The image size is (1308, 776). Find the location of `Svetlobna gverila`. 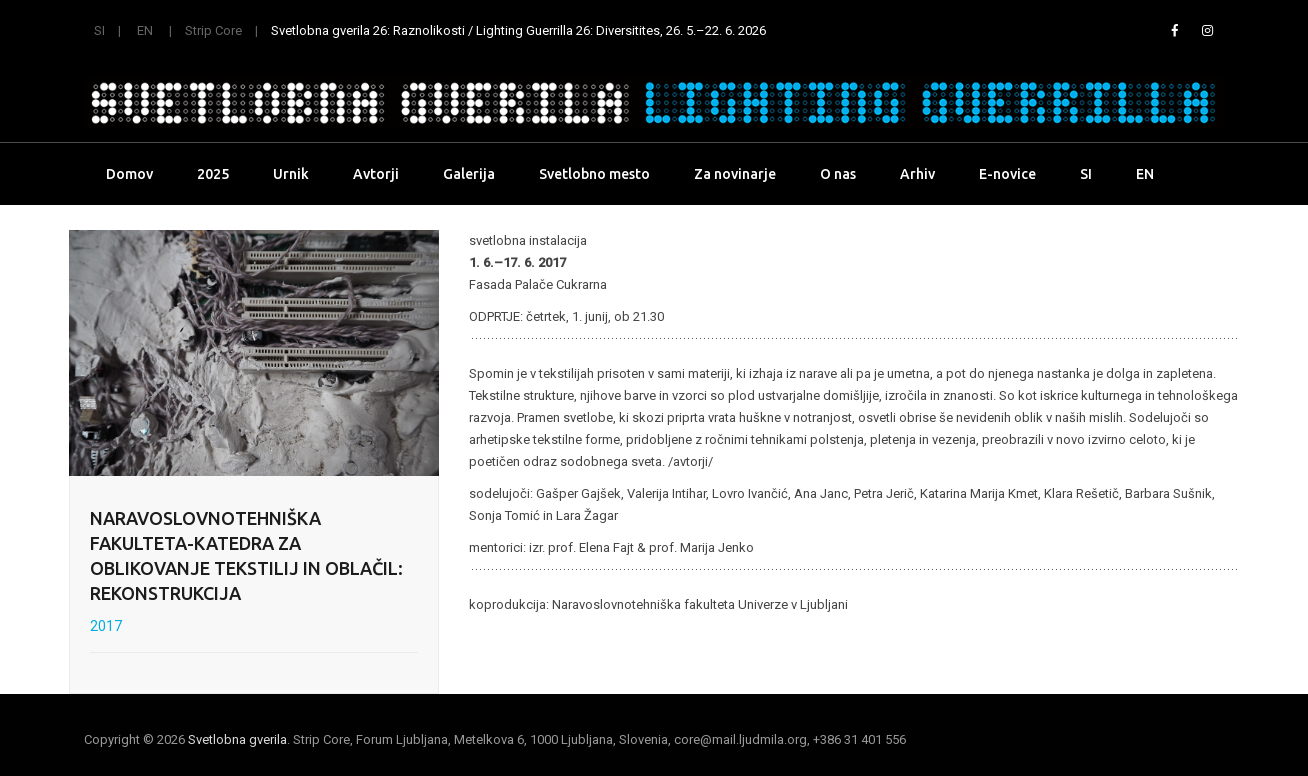

Svetlobna gverila is located at coordinates (237, 739).